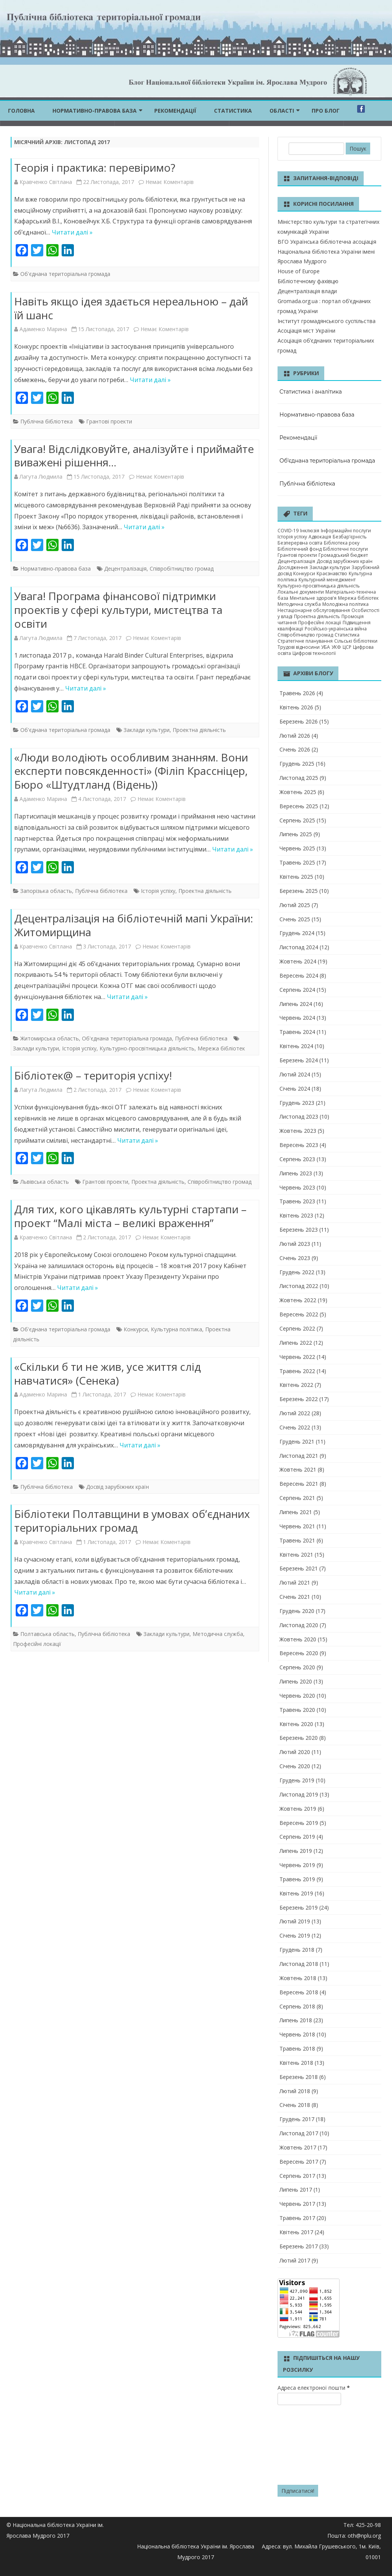  What do you see at coordinates (297, 2218) in the screenshot?
I see `Травень 2017` at bounding box center [297, 2218].